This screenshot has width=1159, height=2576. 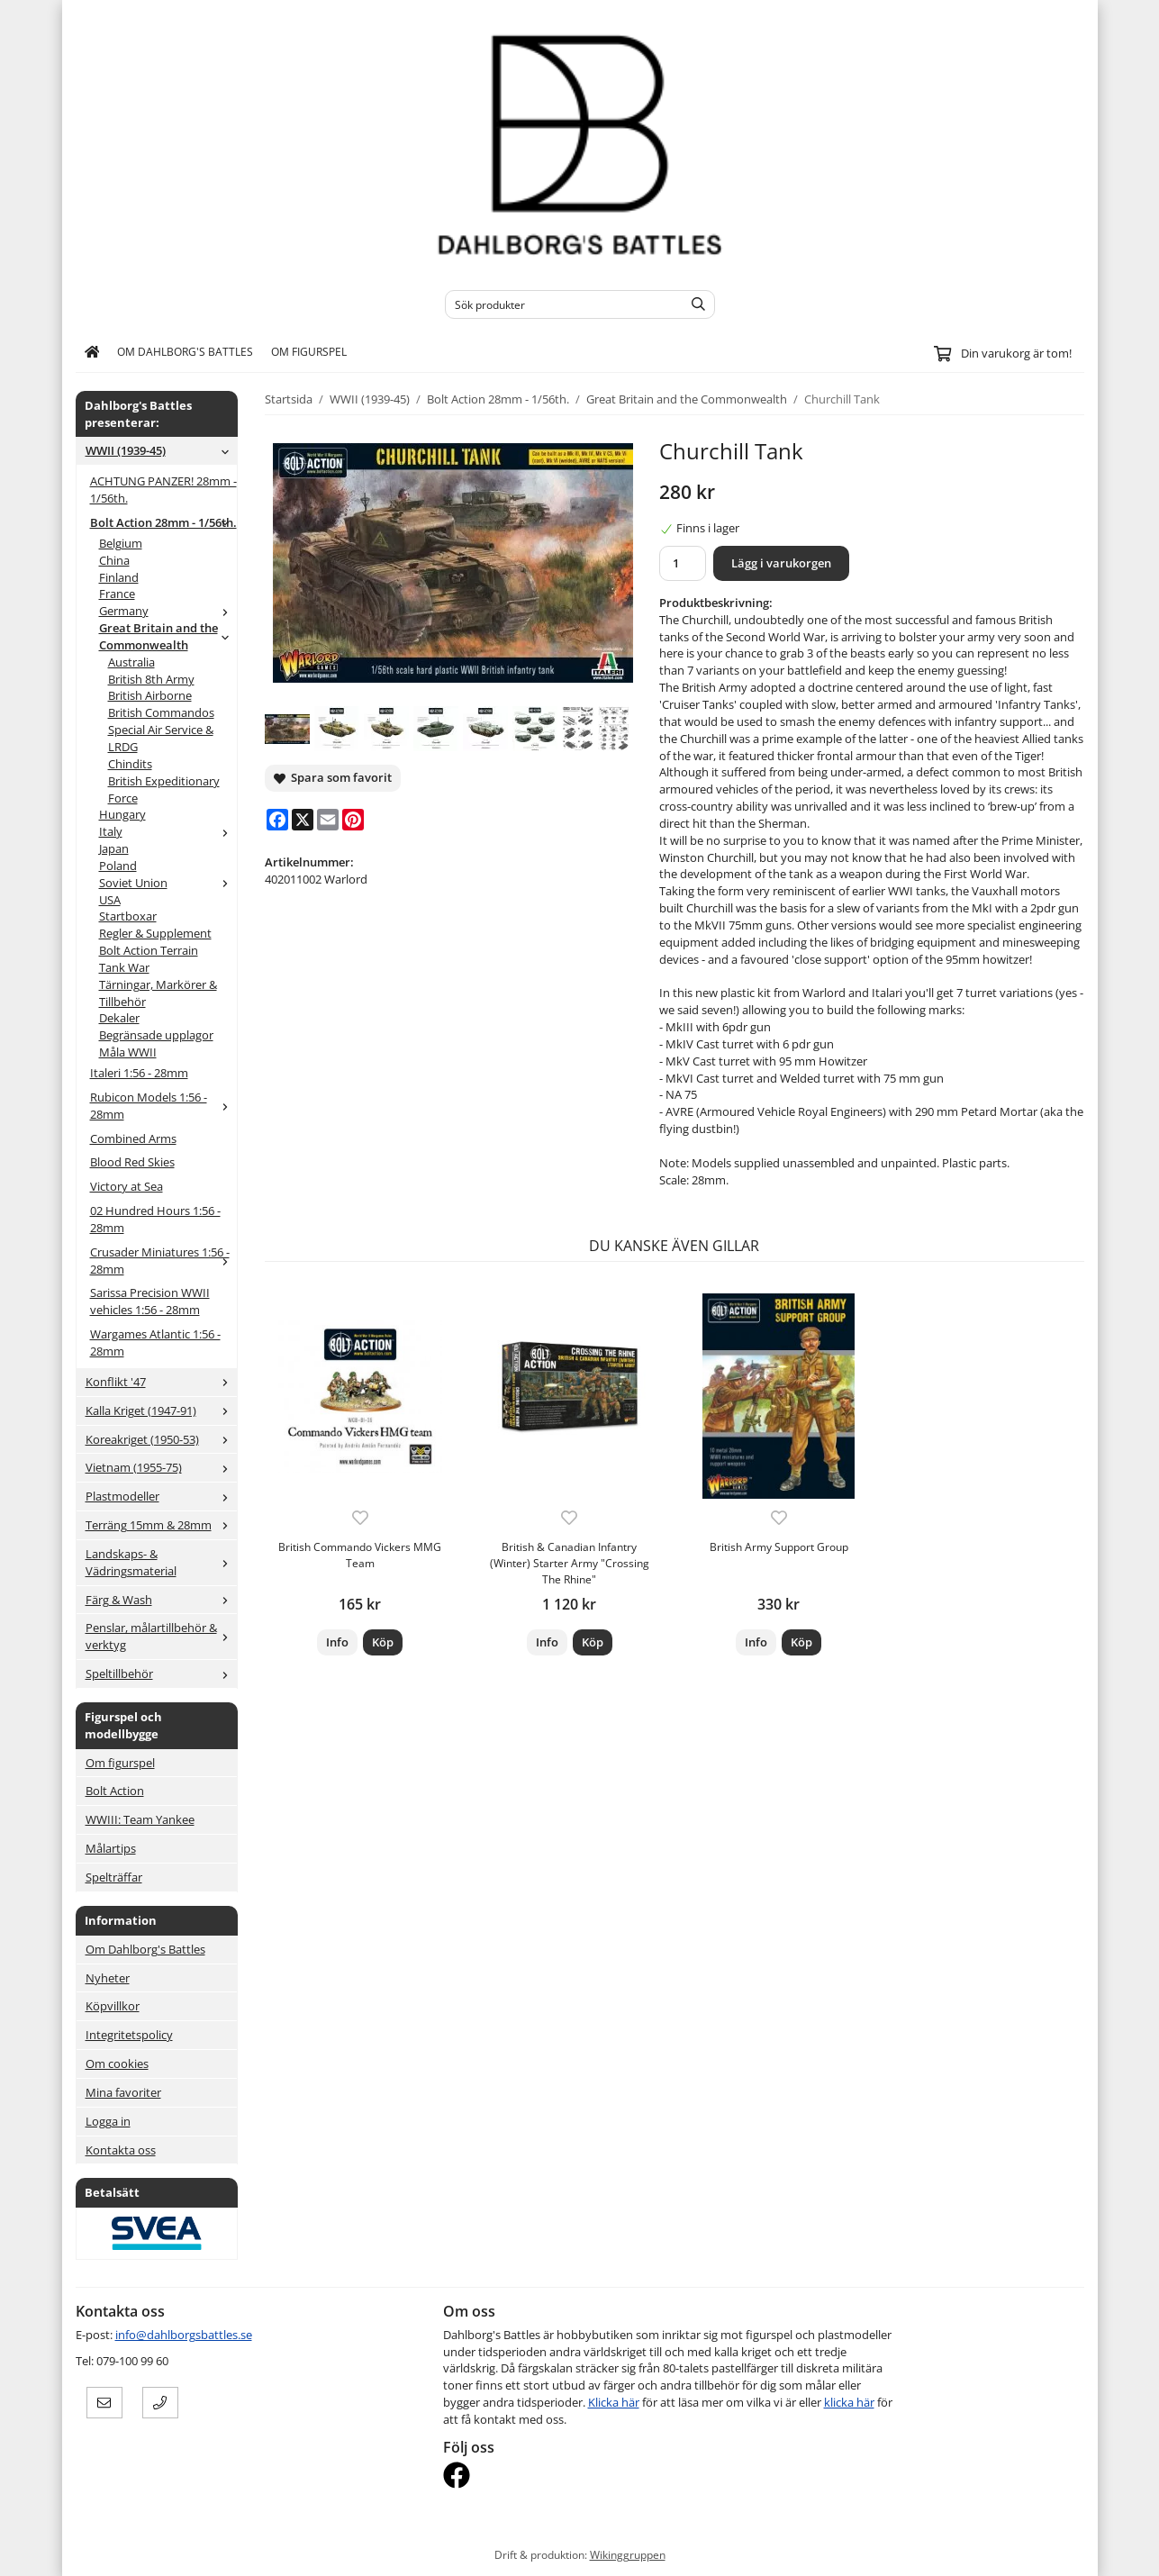 What do you see at coordinates (155, 933) in the screenshot?
I see `Regler & Supplement` at bounding box center [155, 933].